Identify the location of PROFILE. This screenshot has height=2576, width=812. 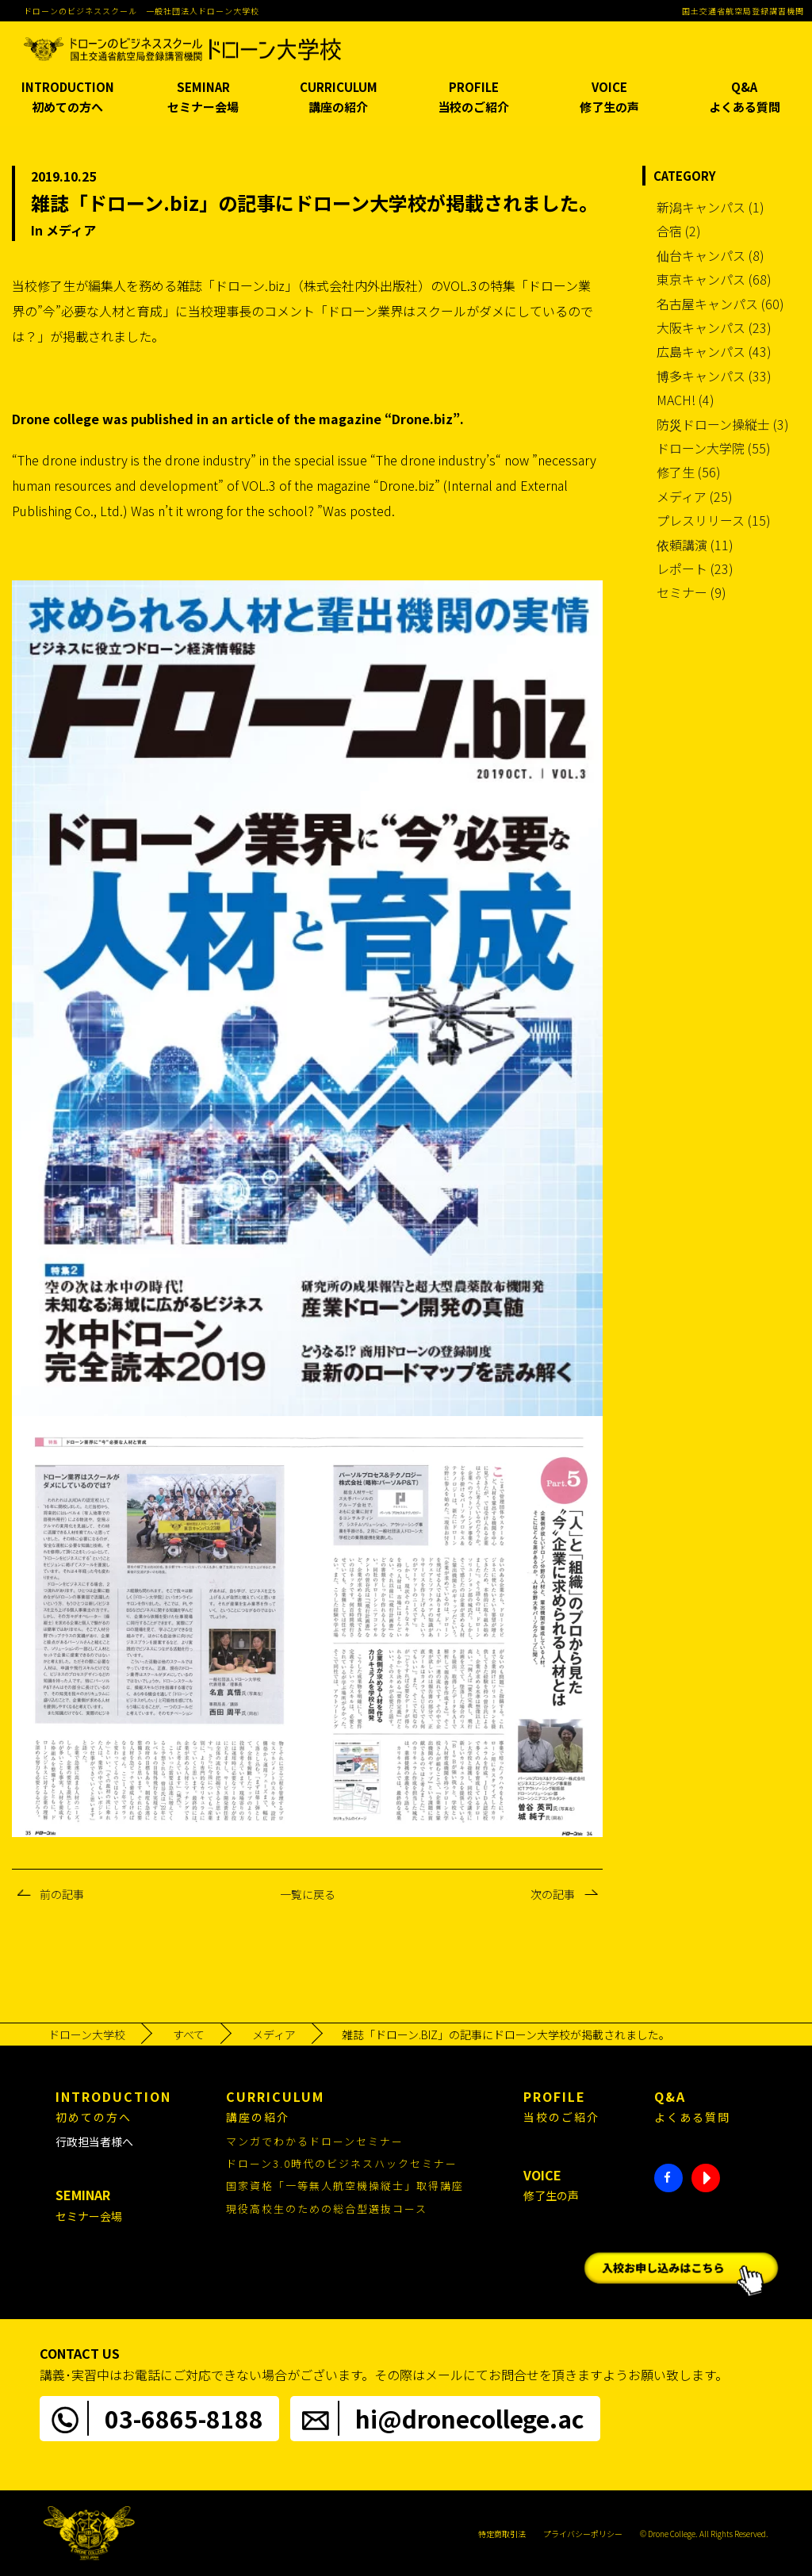
(474, 97).